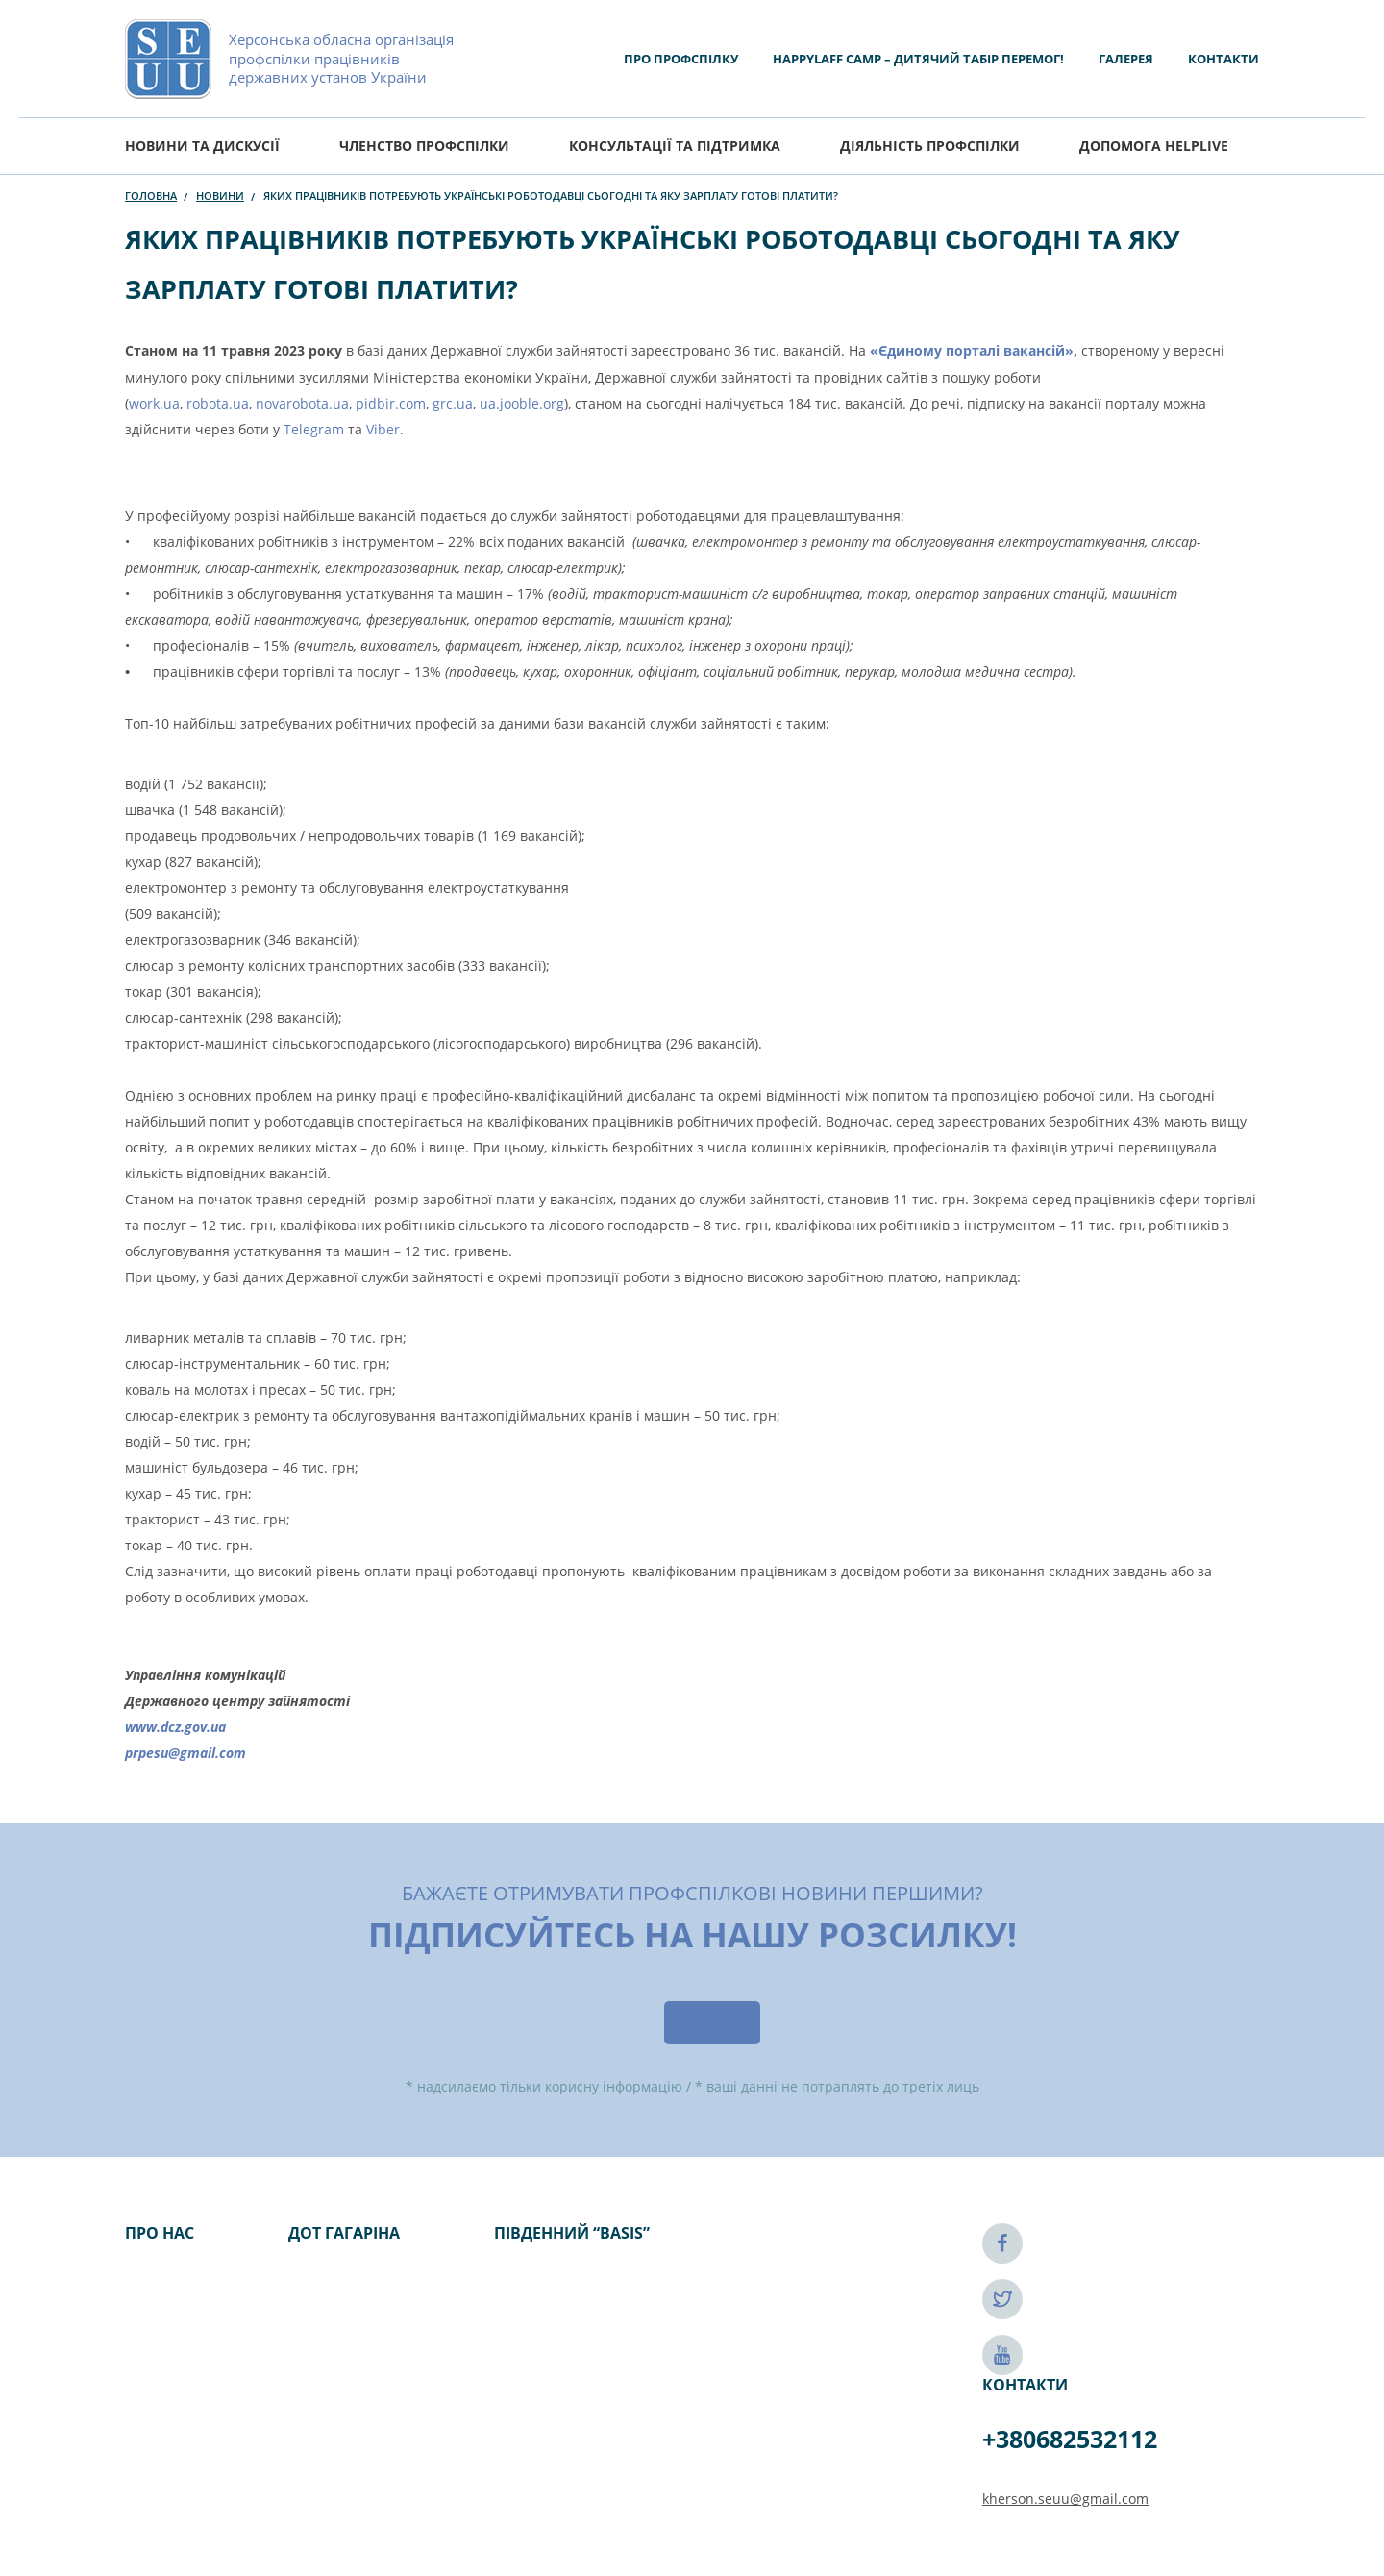  I want to click on Контакти, so click(1223, 58).